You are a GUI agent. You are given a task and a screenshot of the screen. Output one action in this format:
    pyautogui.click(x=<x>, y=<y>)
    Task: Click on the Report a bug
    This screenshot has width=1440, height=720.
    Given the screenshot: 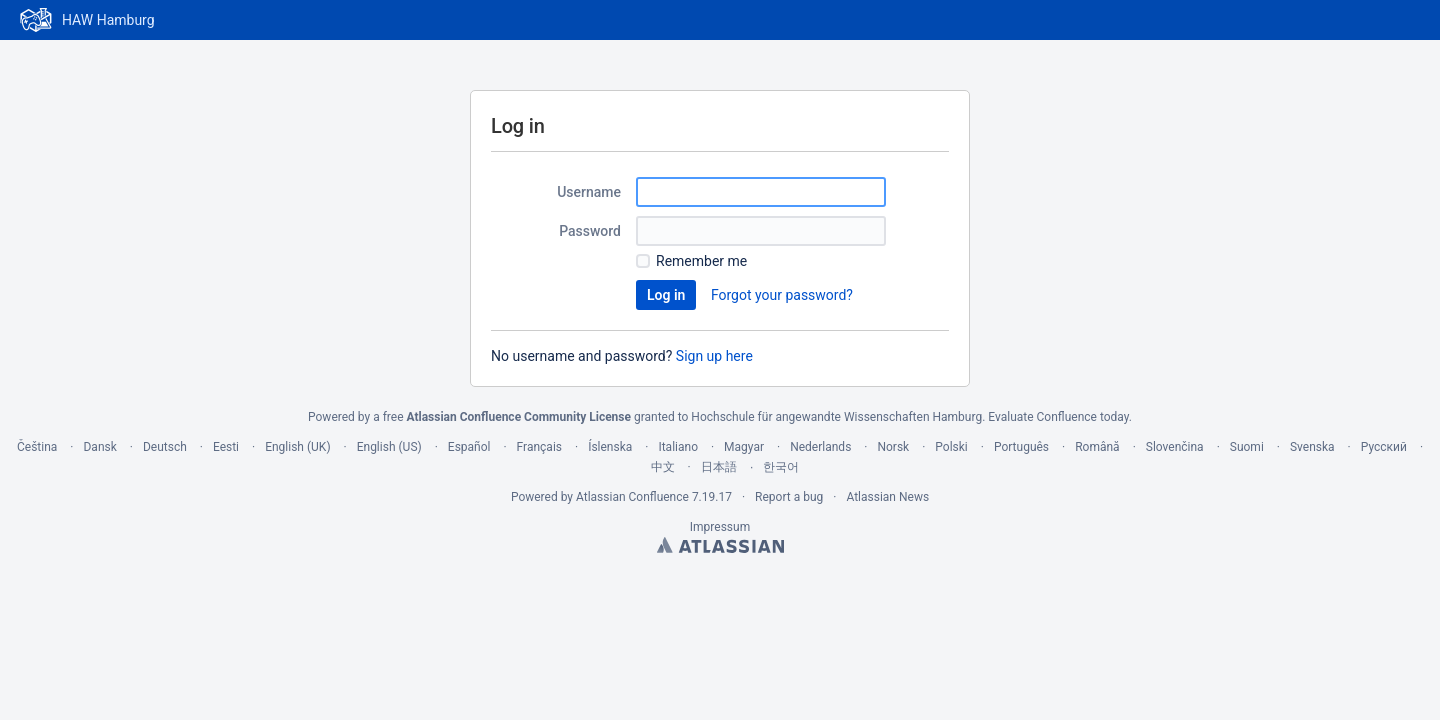 What is the action you would take?
    pyautogui.click(x=789, y=497)
    